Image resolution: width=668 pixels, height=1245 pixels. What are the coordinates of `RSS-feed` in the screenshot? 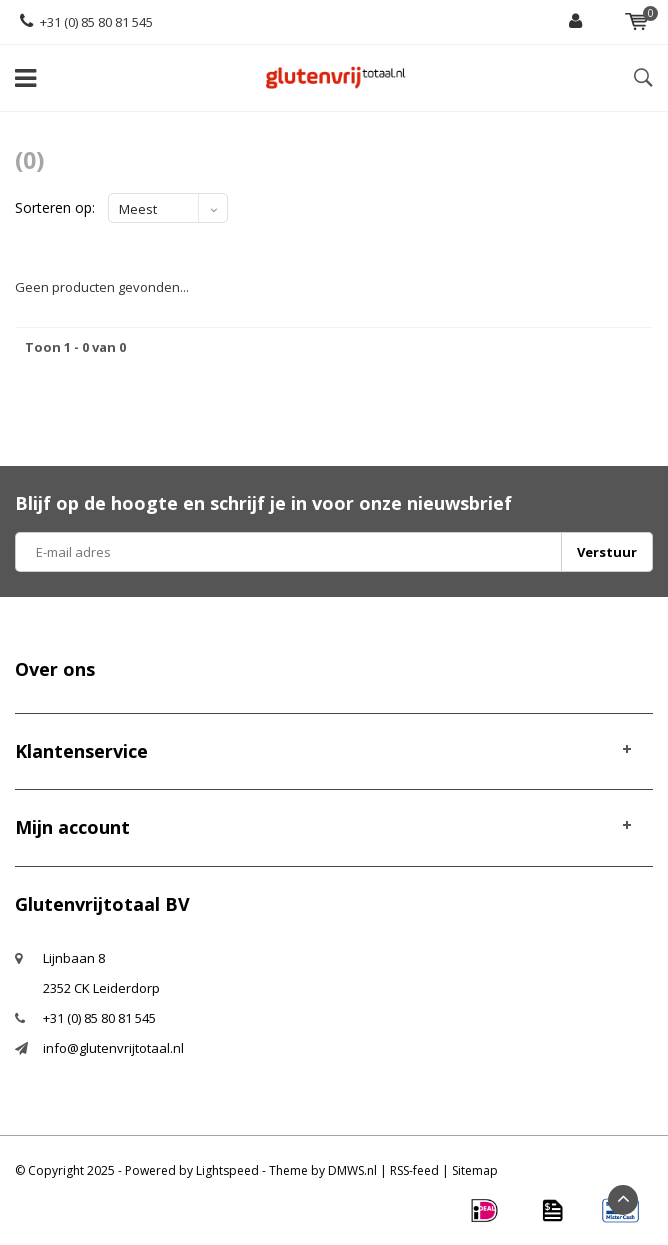 It's located at (414, 1170).